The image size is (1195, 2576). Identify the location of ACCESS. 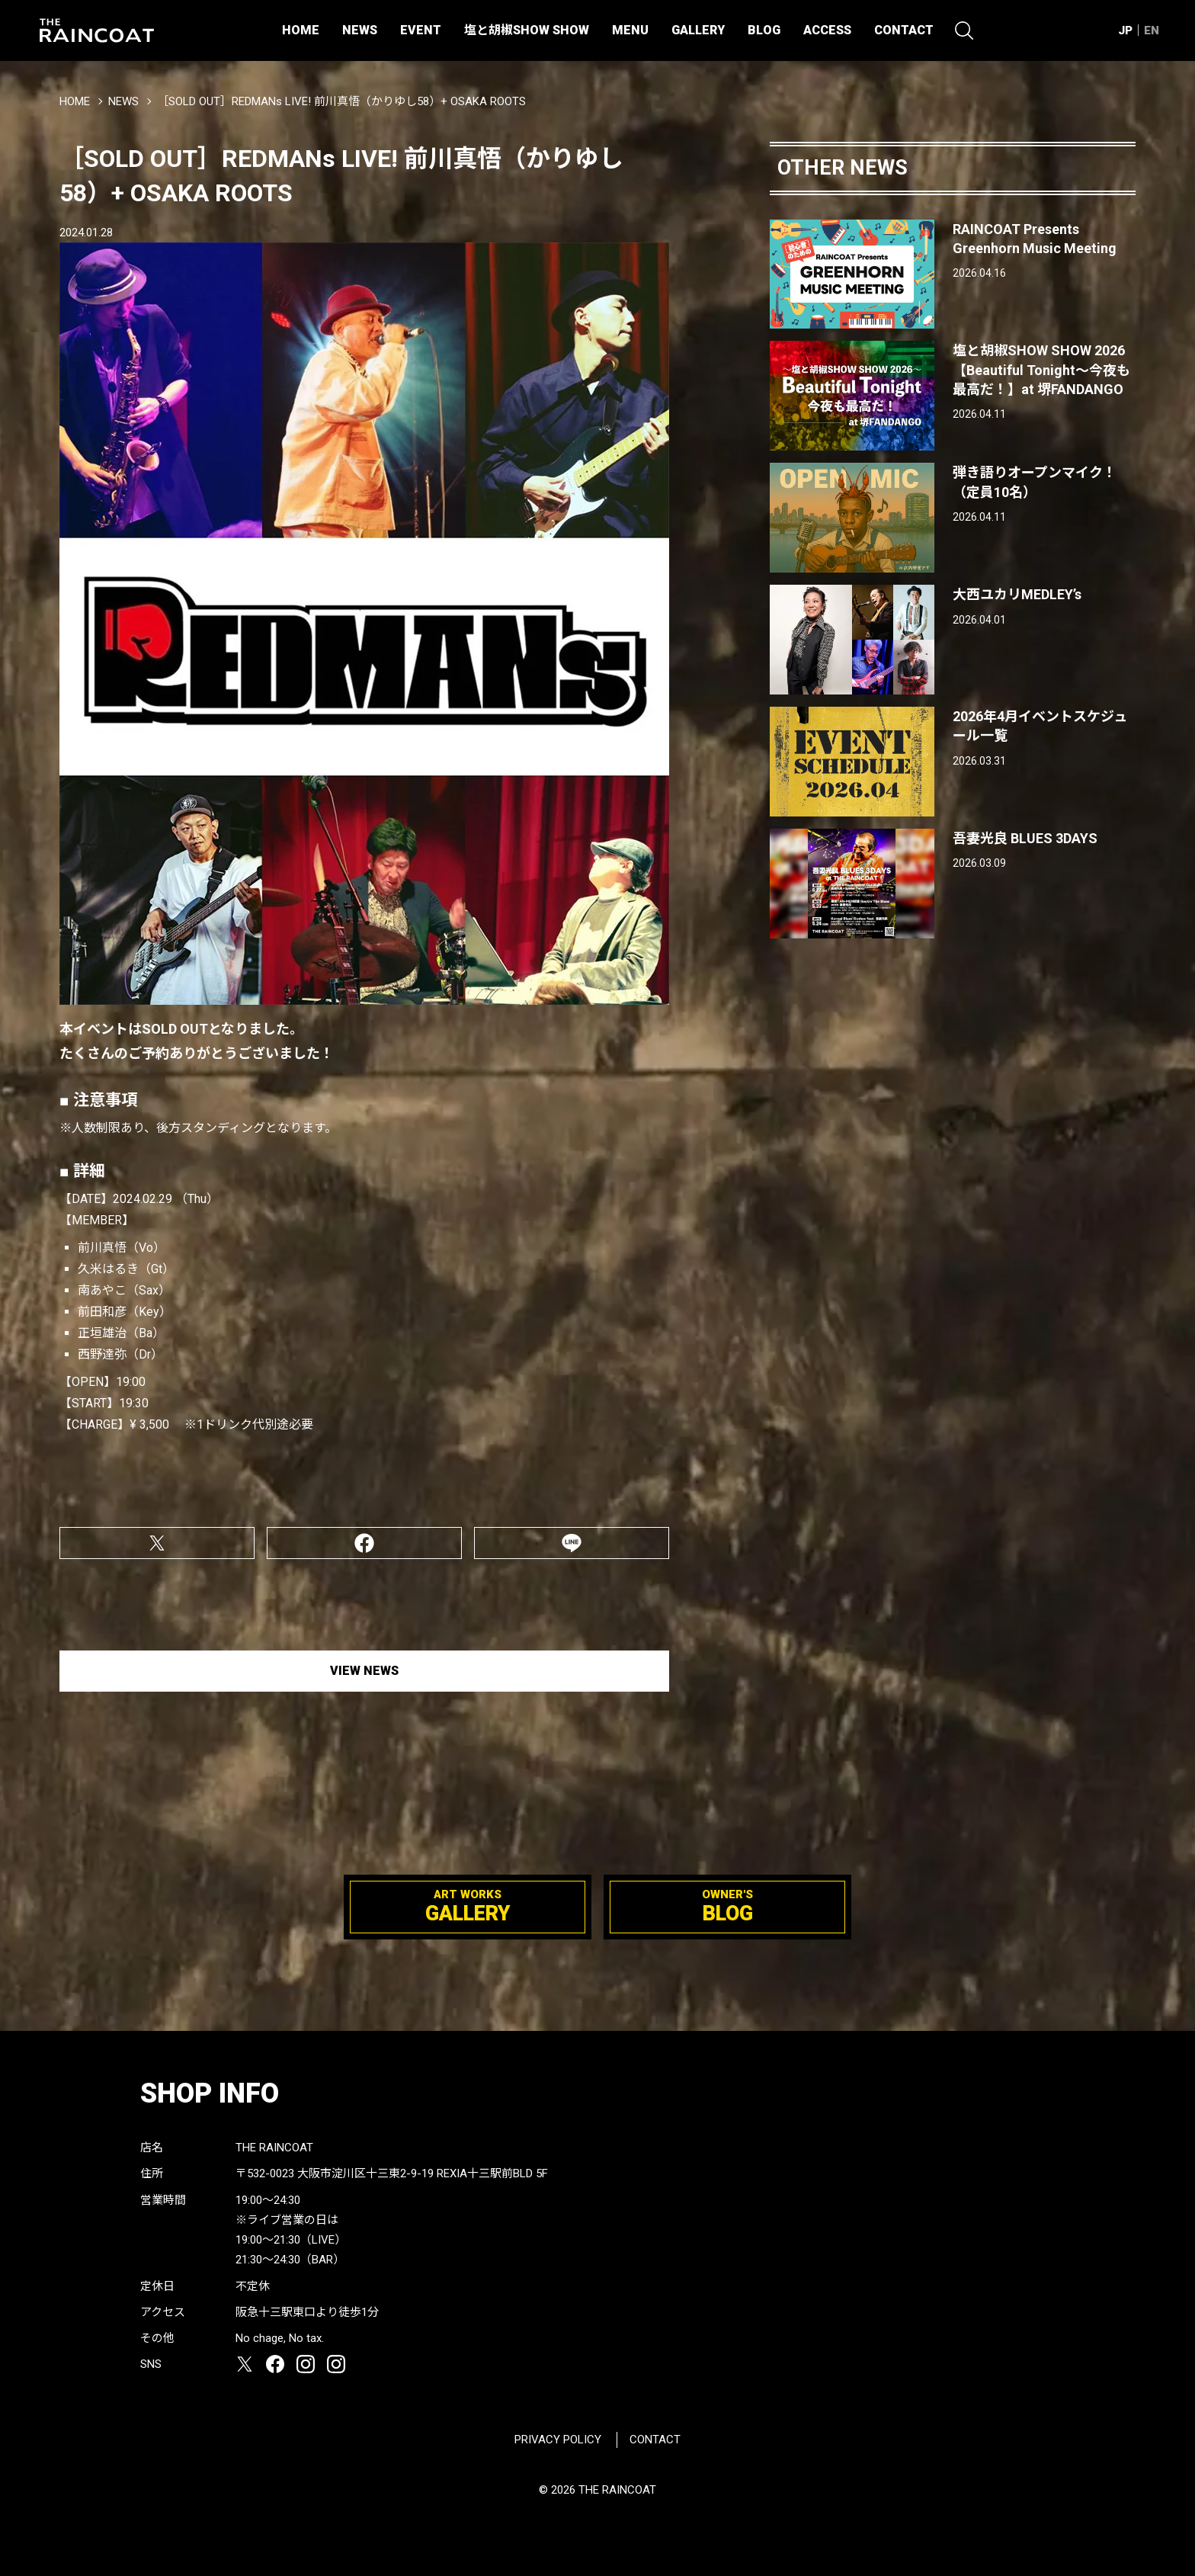
(827, 30).